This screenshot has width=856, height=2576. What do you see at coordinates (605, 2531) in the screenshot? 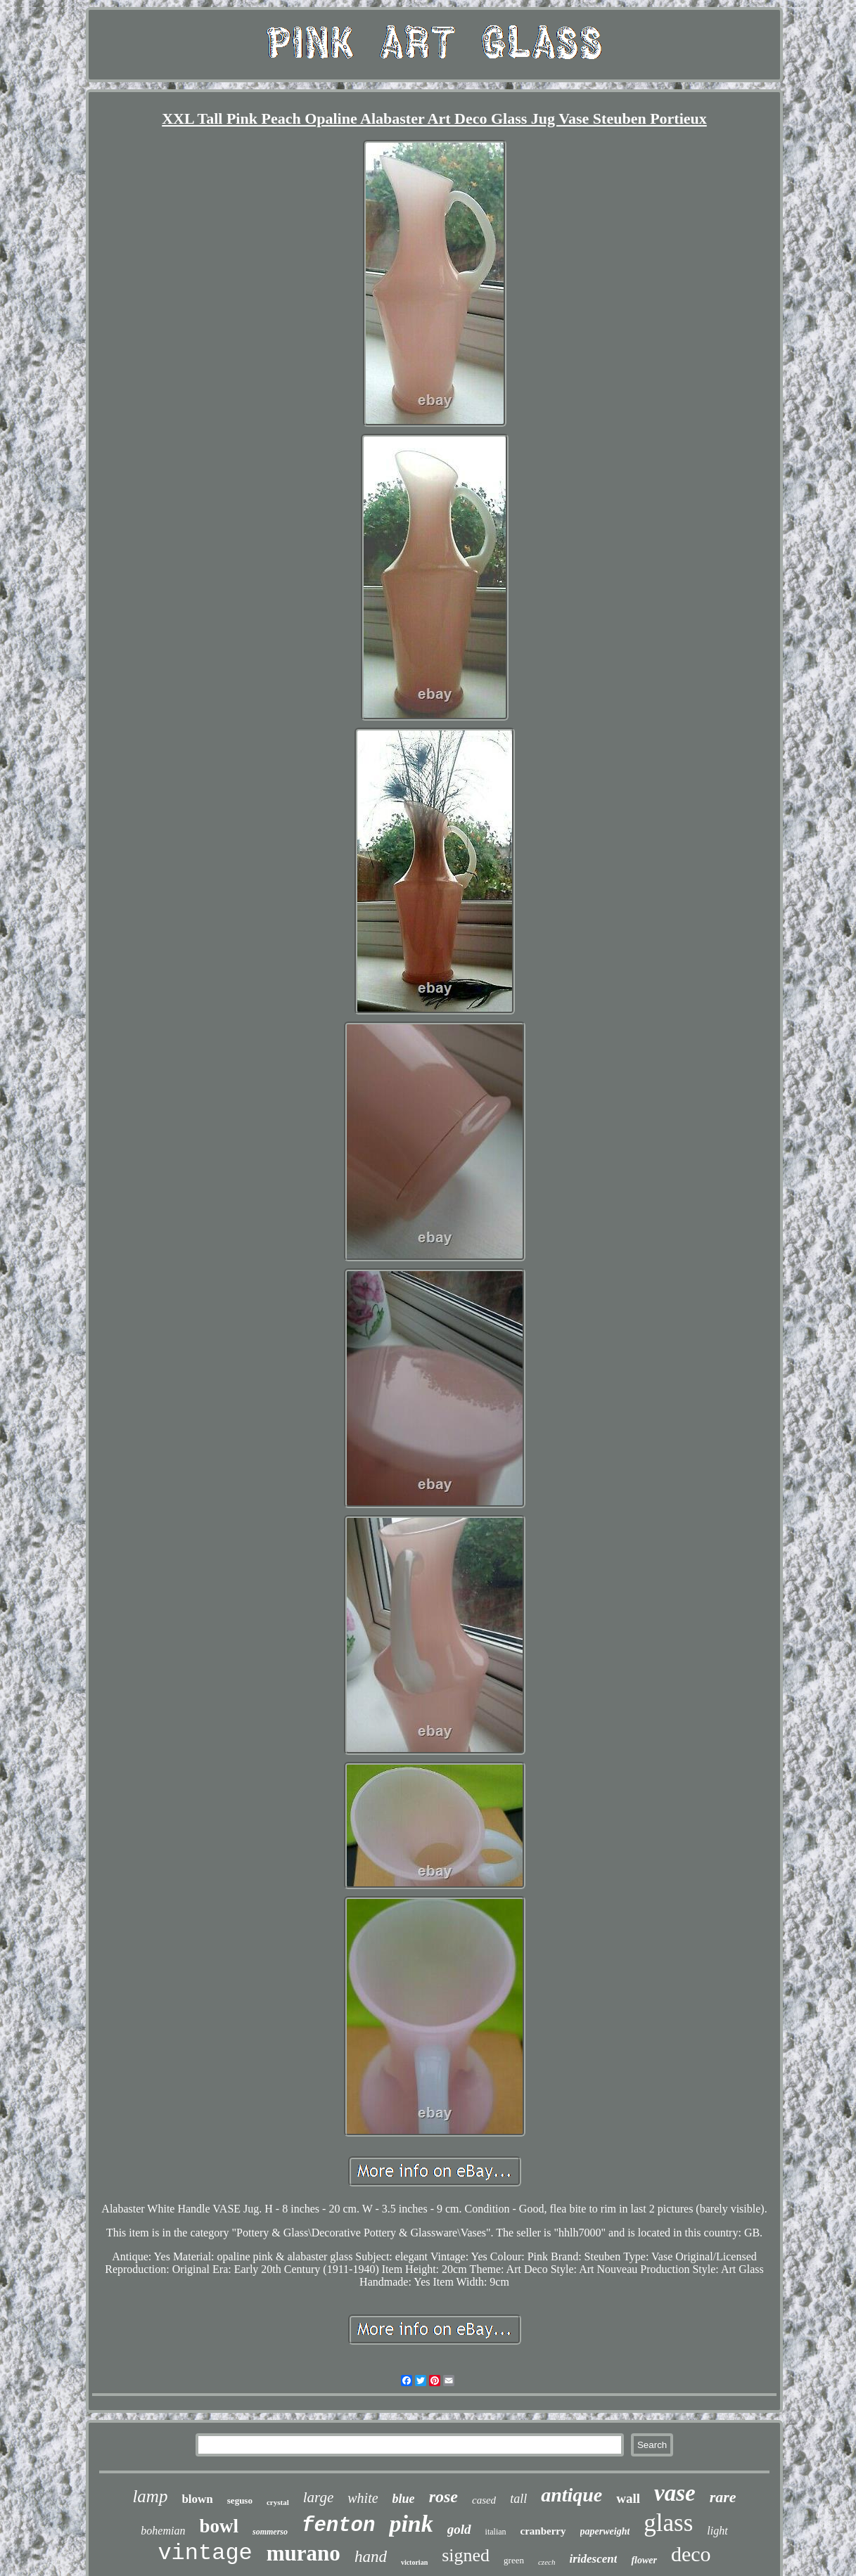
I see `paperweight` at bounding box center [605, 2531].